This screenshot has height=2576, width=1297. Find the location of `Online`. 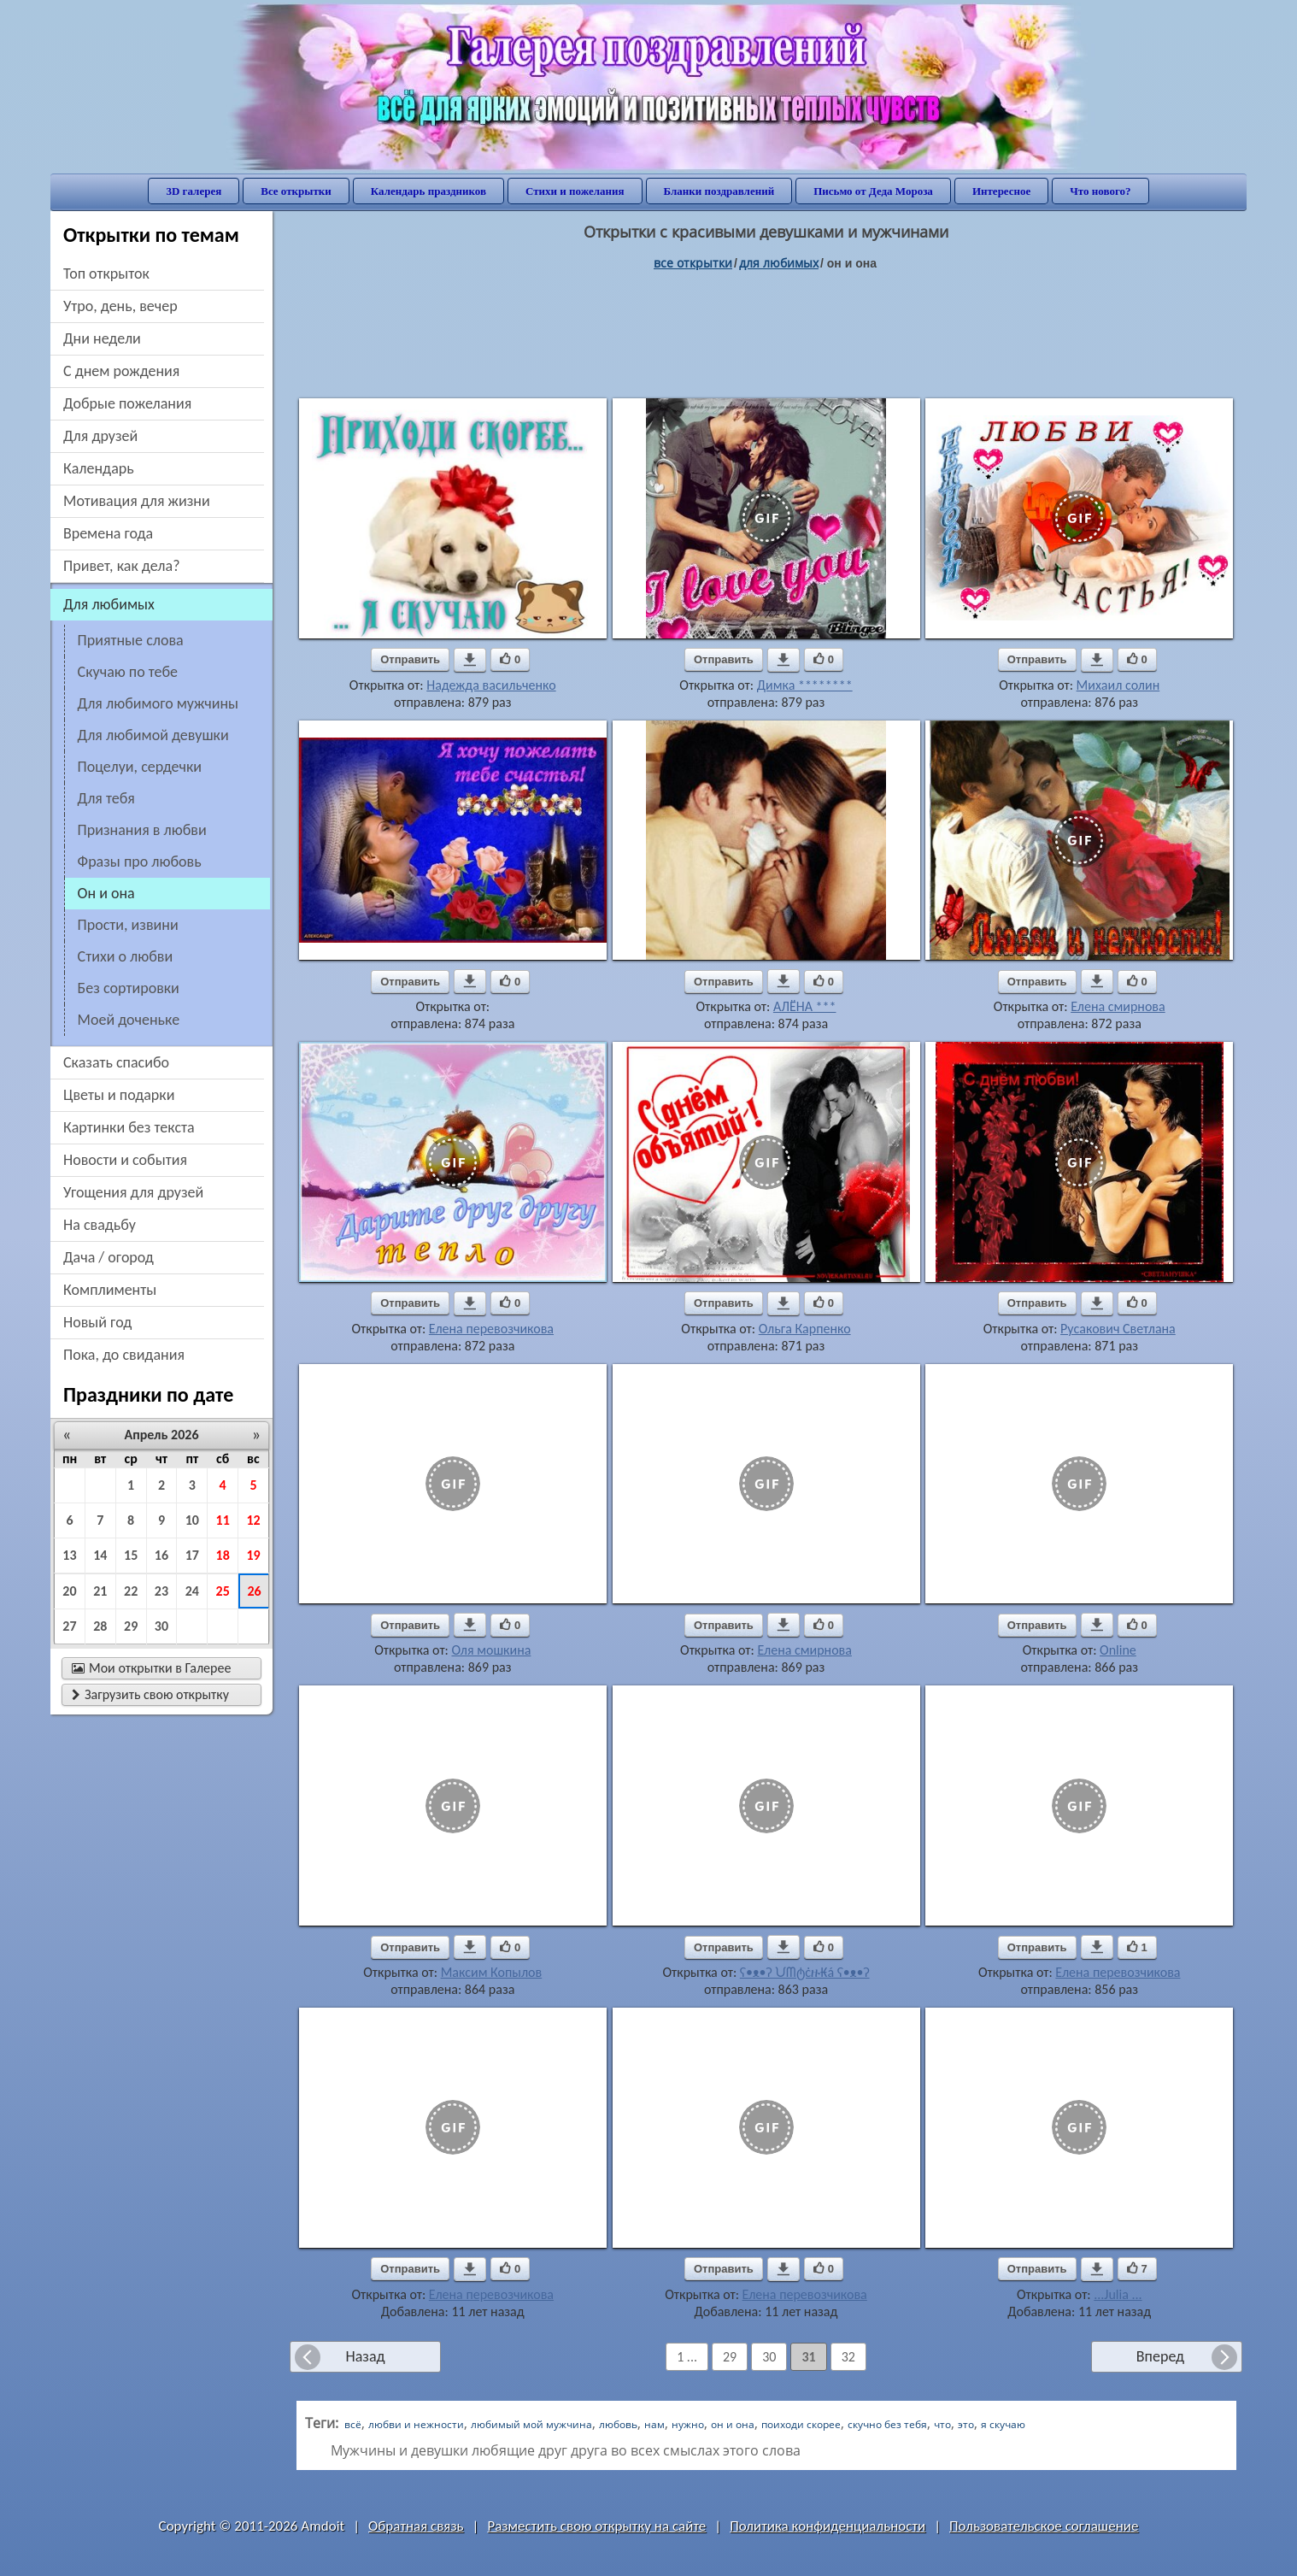

Online is located at coordinates (1118, 1650).